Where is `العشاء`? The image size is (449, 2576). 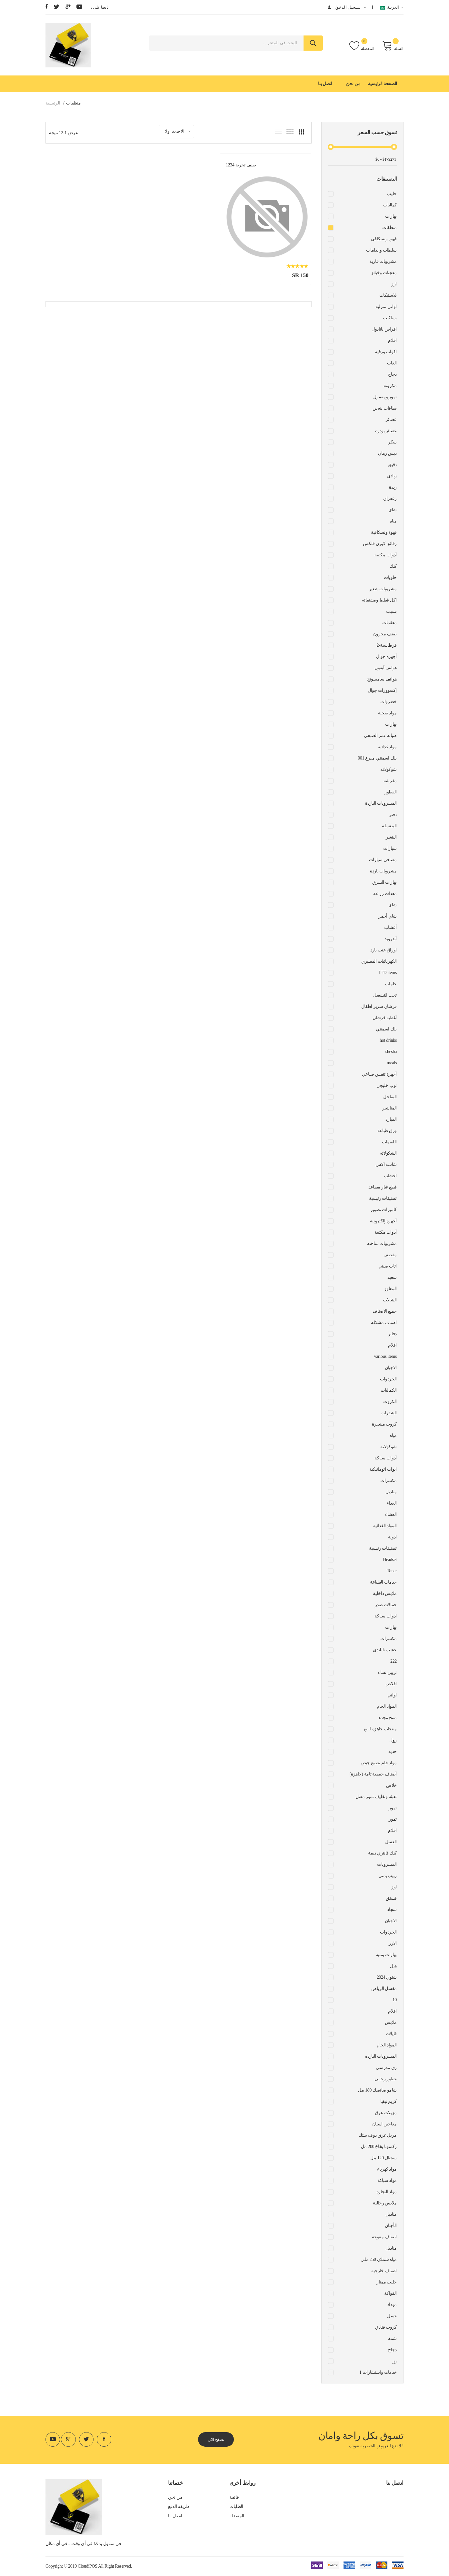 العشاء is located at coordinates (391, 1514).